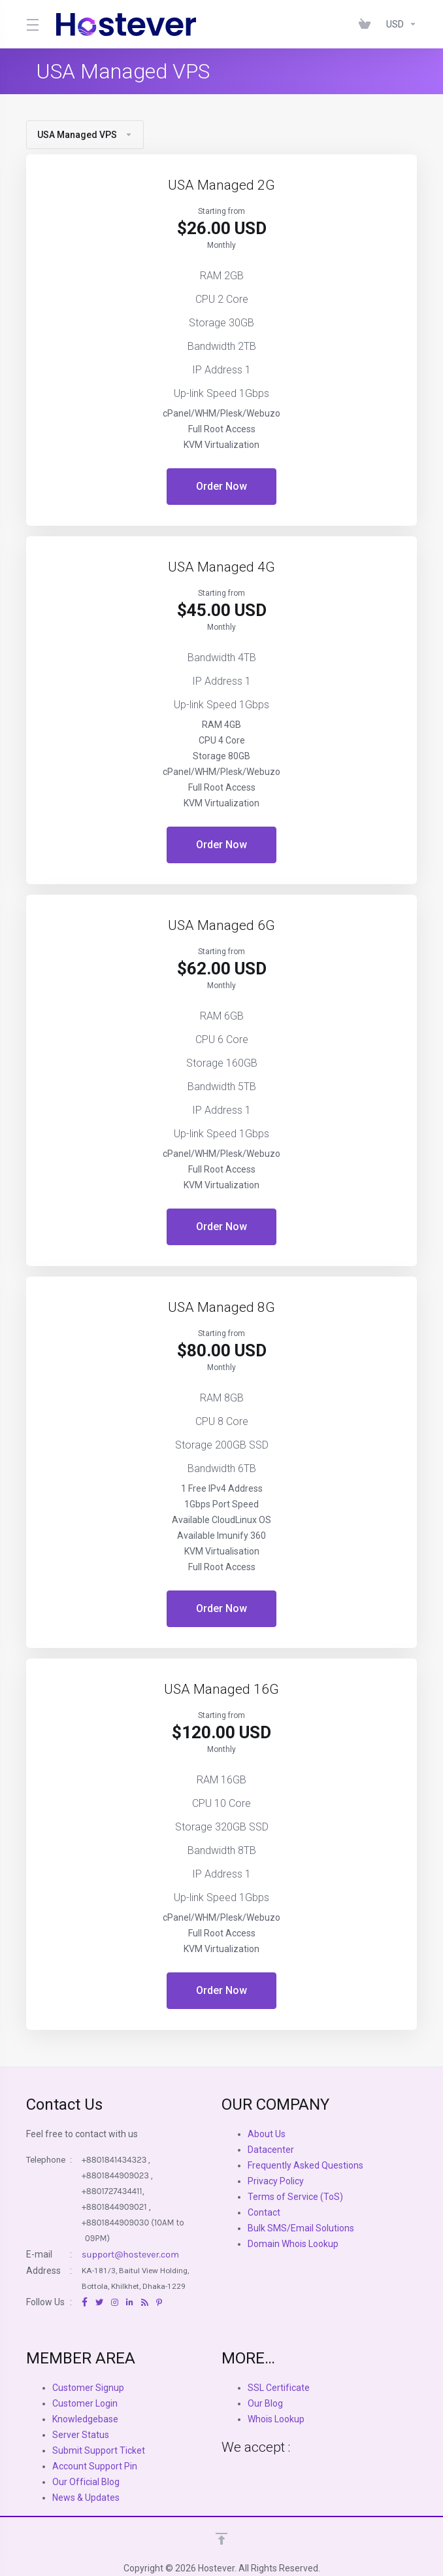 The width and height of the screenshot is (443, 2576). What do you see at coordinates (264, 2212) in the screenshot?
I see `Contact` at bounding box center [264, 2212].